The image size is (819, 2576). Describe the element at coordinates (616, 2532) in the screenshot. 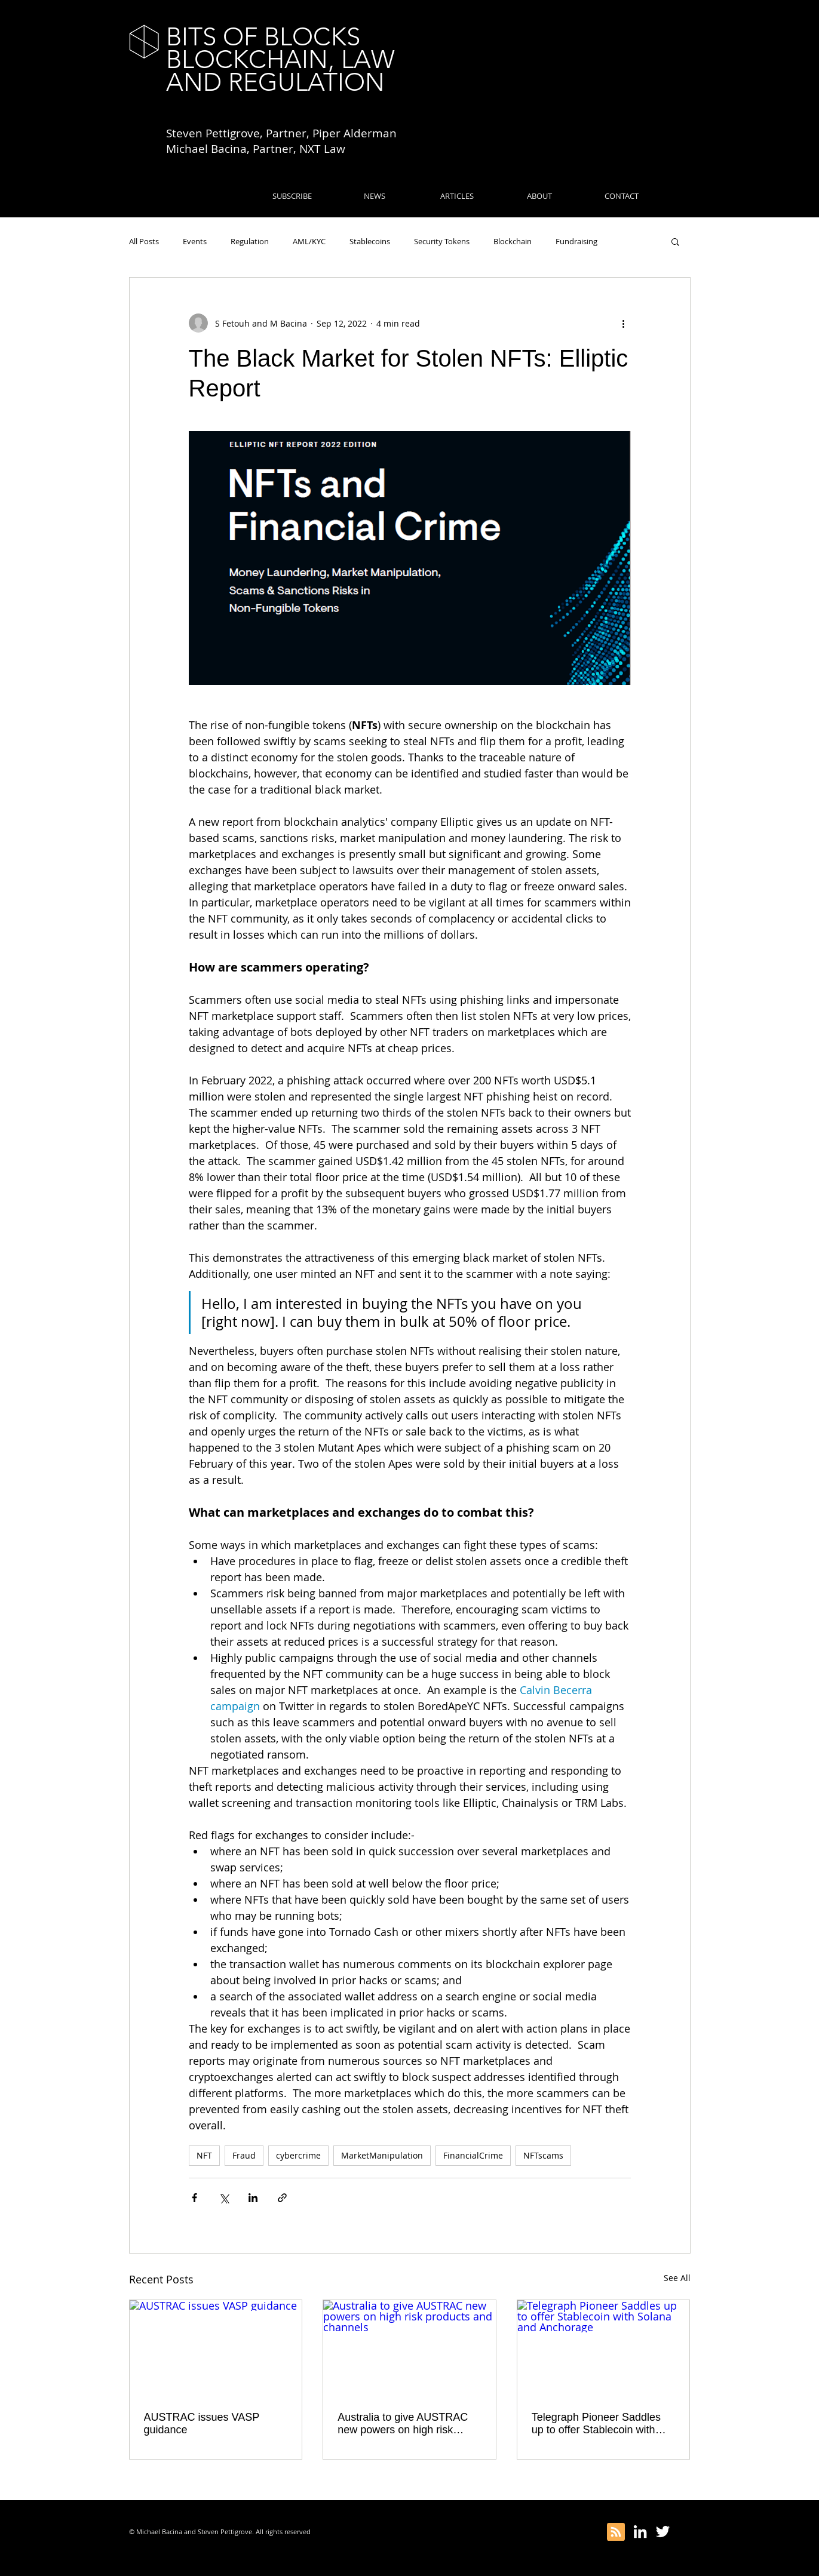

I see `[Blog RSS feed]` at that location.